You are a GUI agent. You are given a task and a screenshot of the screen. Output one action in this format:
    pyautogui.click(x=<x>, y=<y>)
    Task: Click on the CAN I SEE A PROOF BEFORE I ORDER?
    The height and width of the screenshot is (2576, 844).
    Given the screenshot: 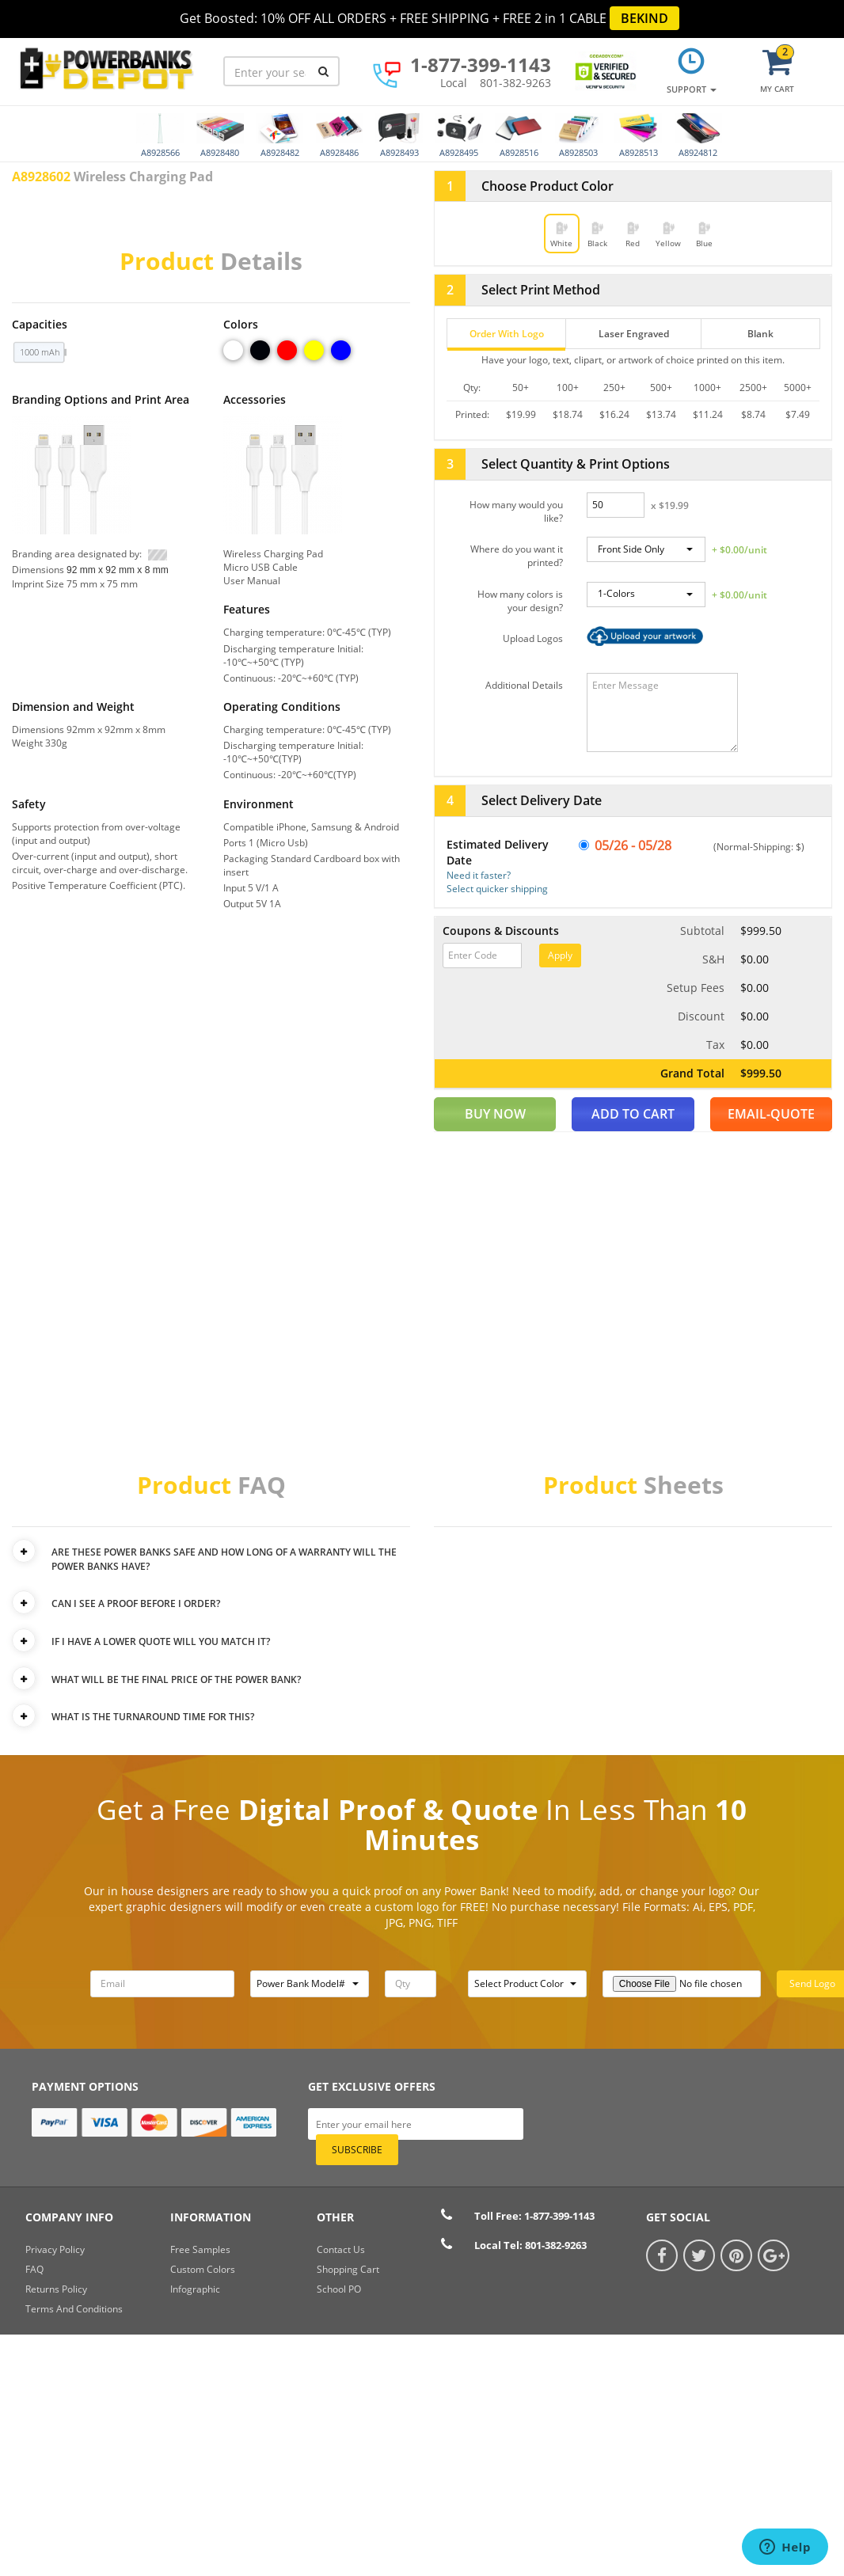 What is the action you would take?
    pyautogui.click(x=136, y=1603)
    